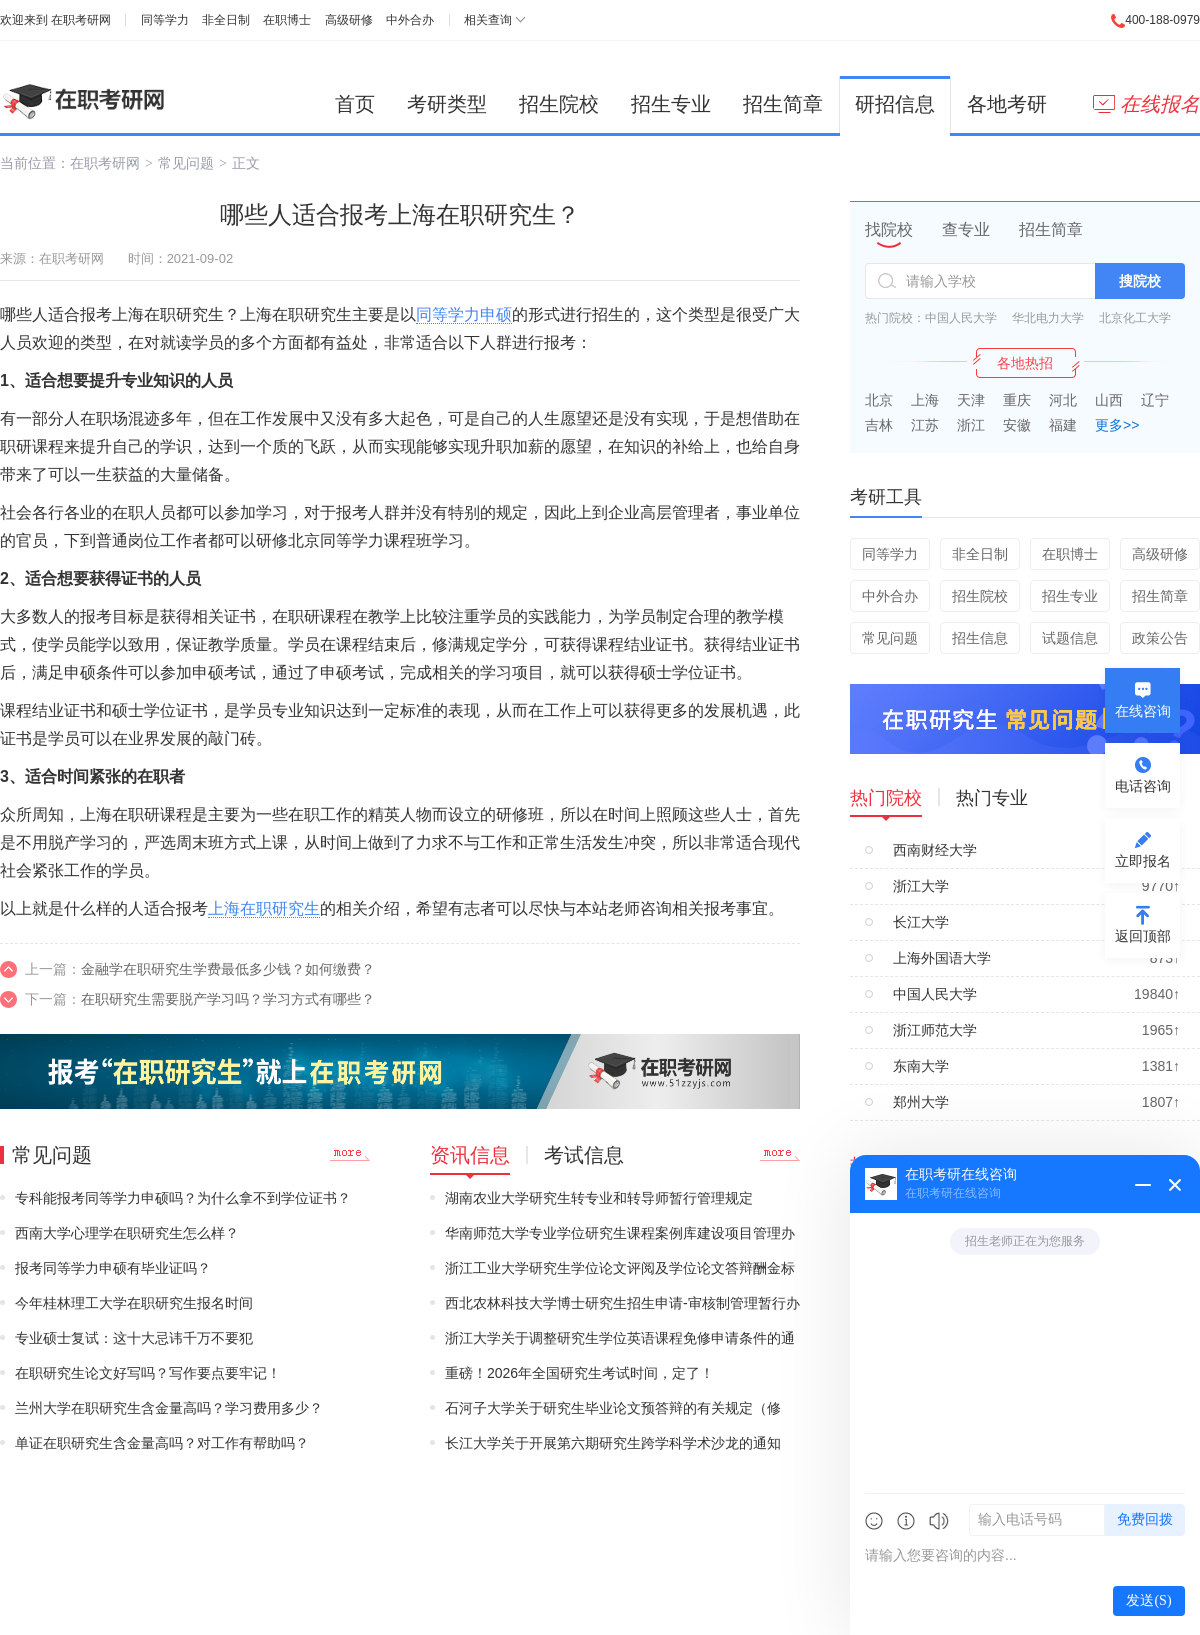  What do you see at coordinates (1117, 425) in the screenshot?
I see `更多>>` at bounding box center [1117, 425].